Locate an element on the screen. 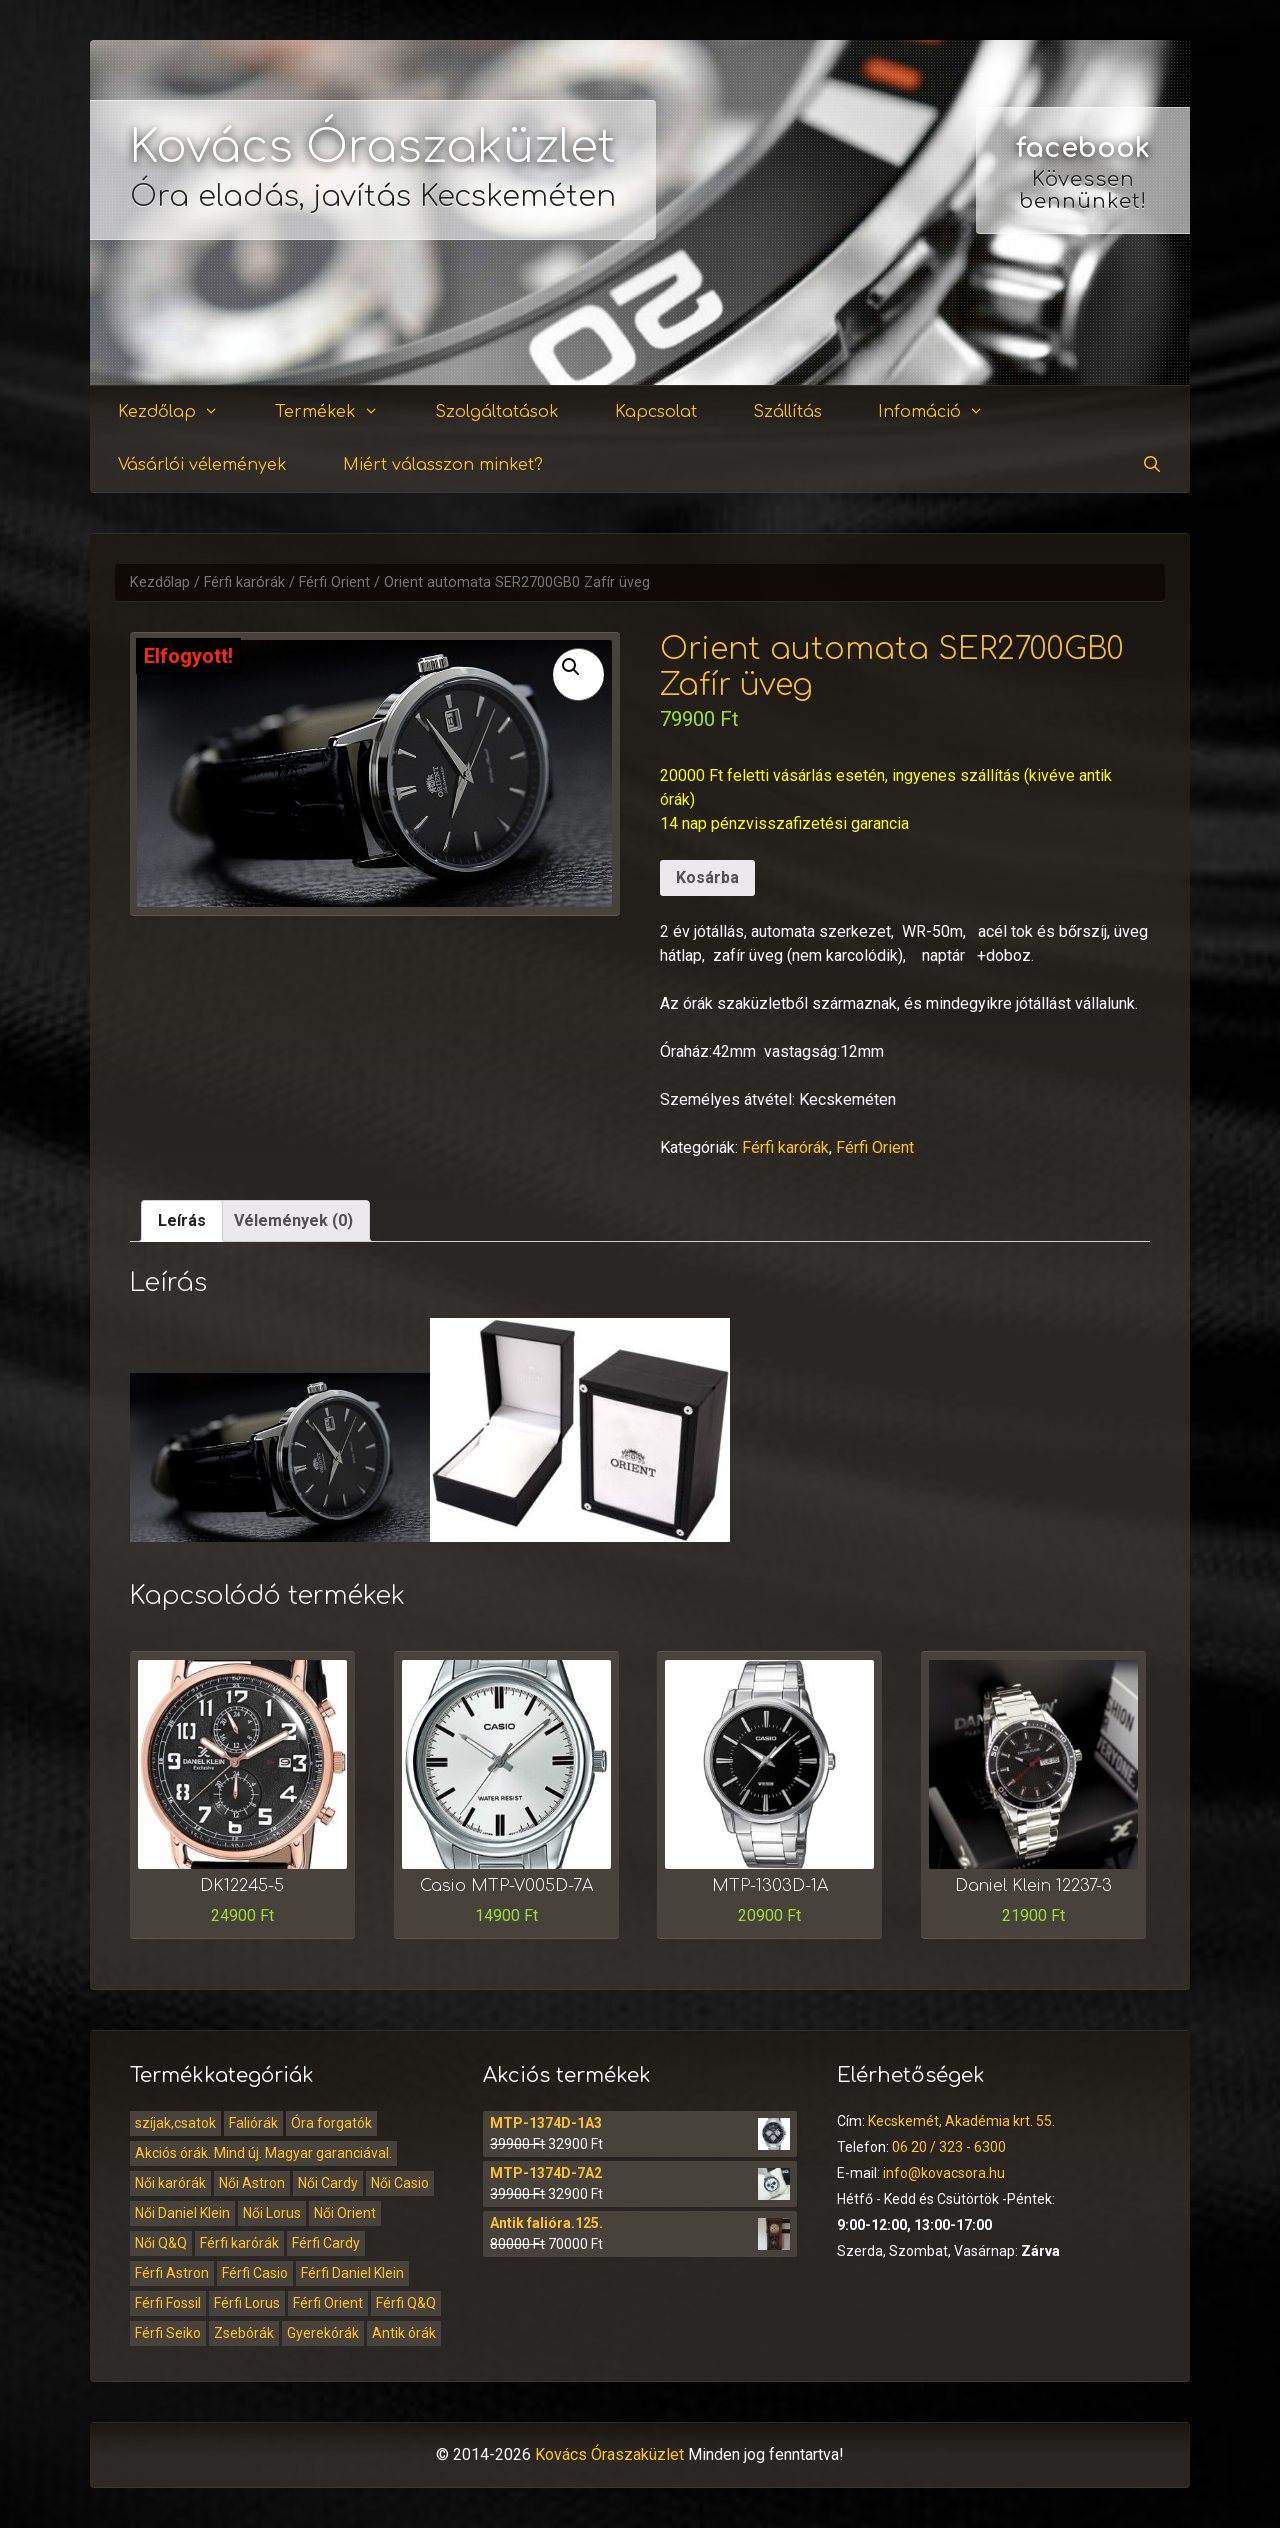 The width and height of the screenshot is (1280, 2528). Női karórák is located at coordinates (170, 2183).